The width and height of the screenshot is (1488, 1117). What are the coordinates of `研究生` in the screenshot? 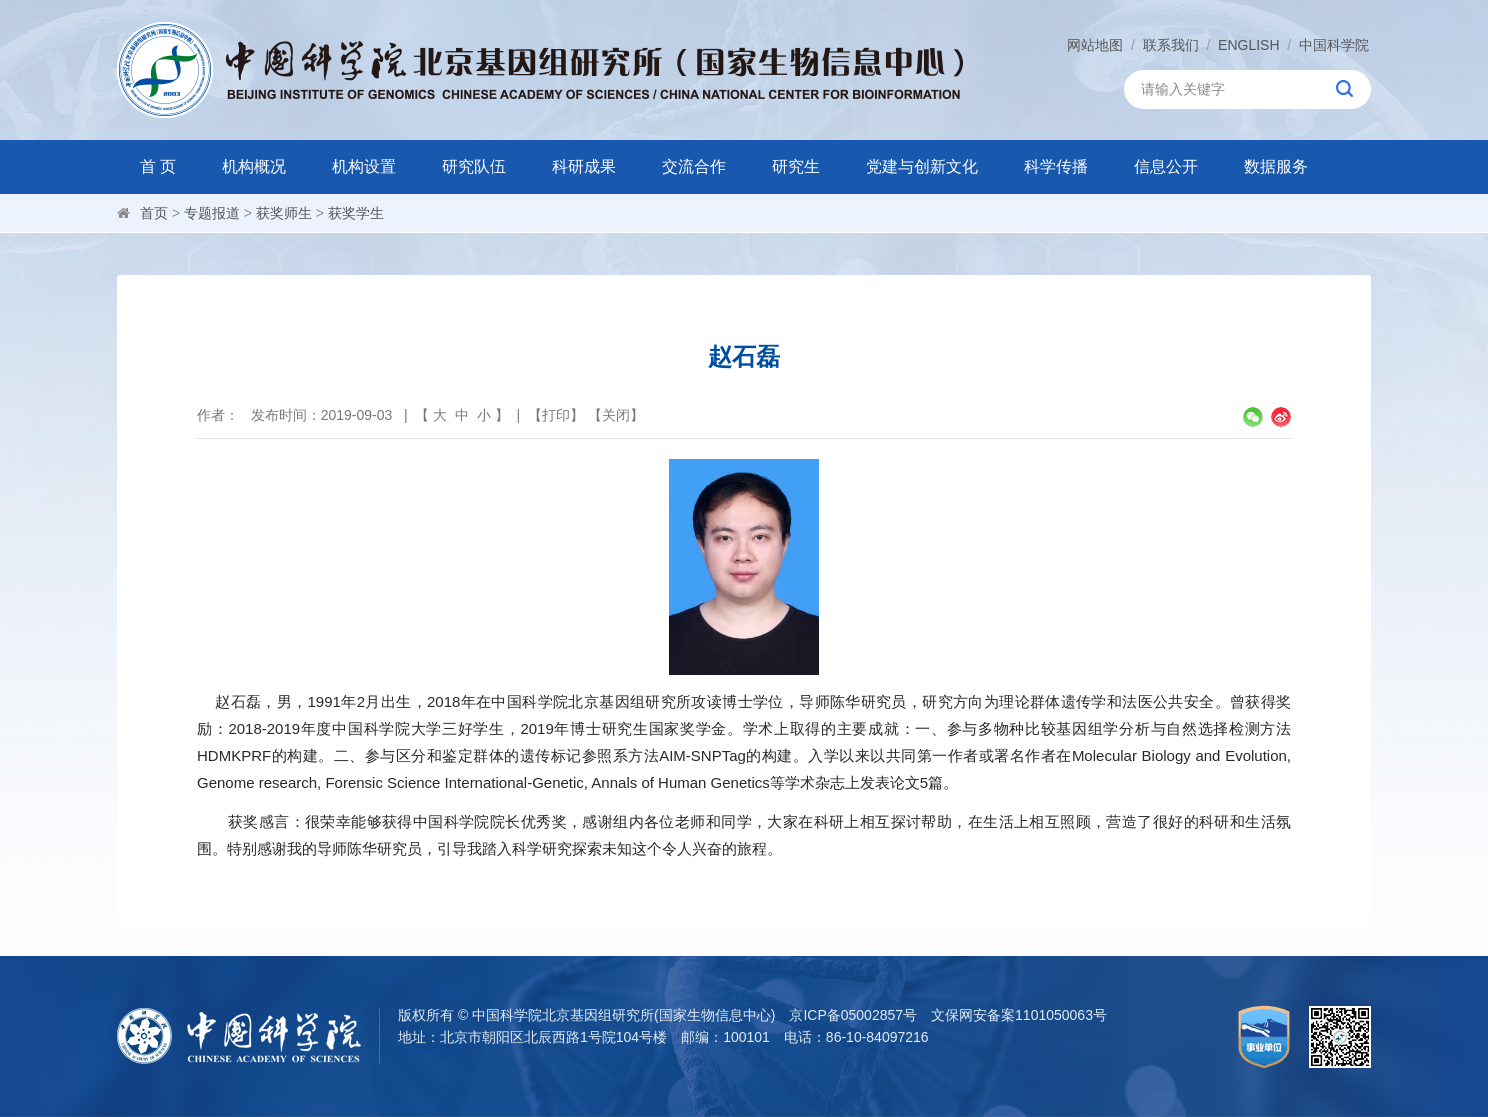 It's located at (796, 166).